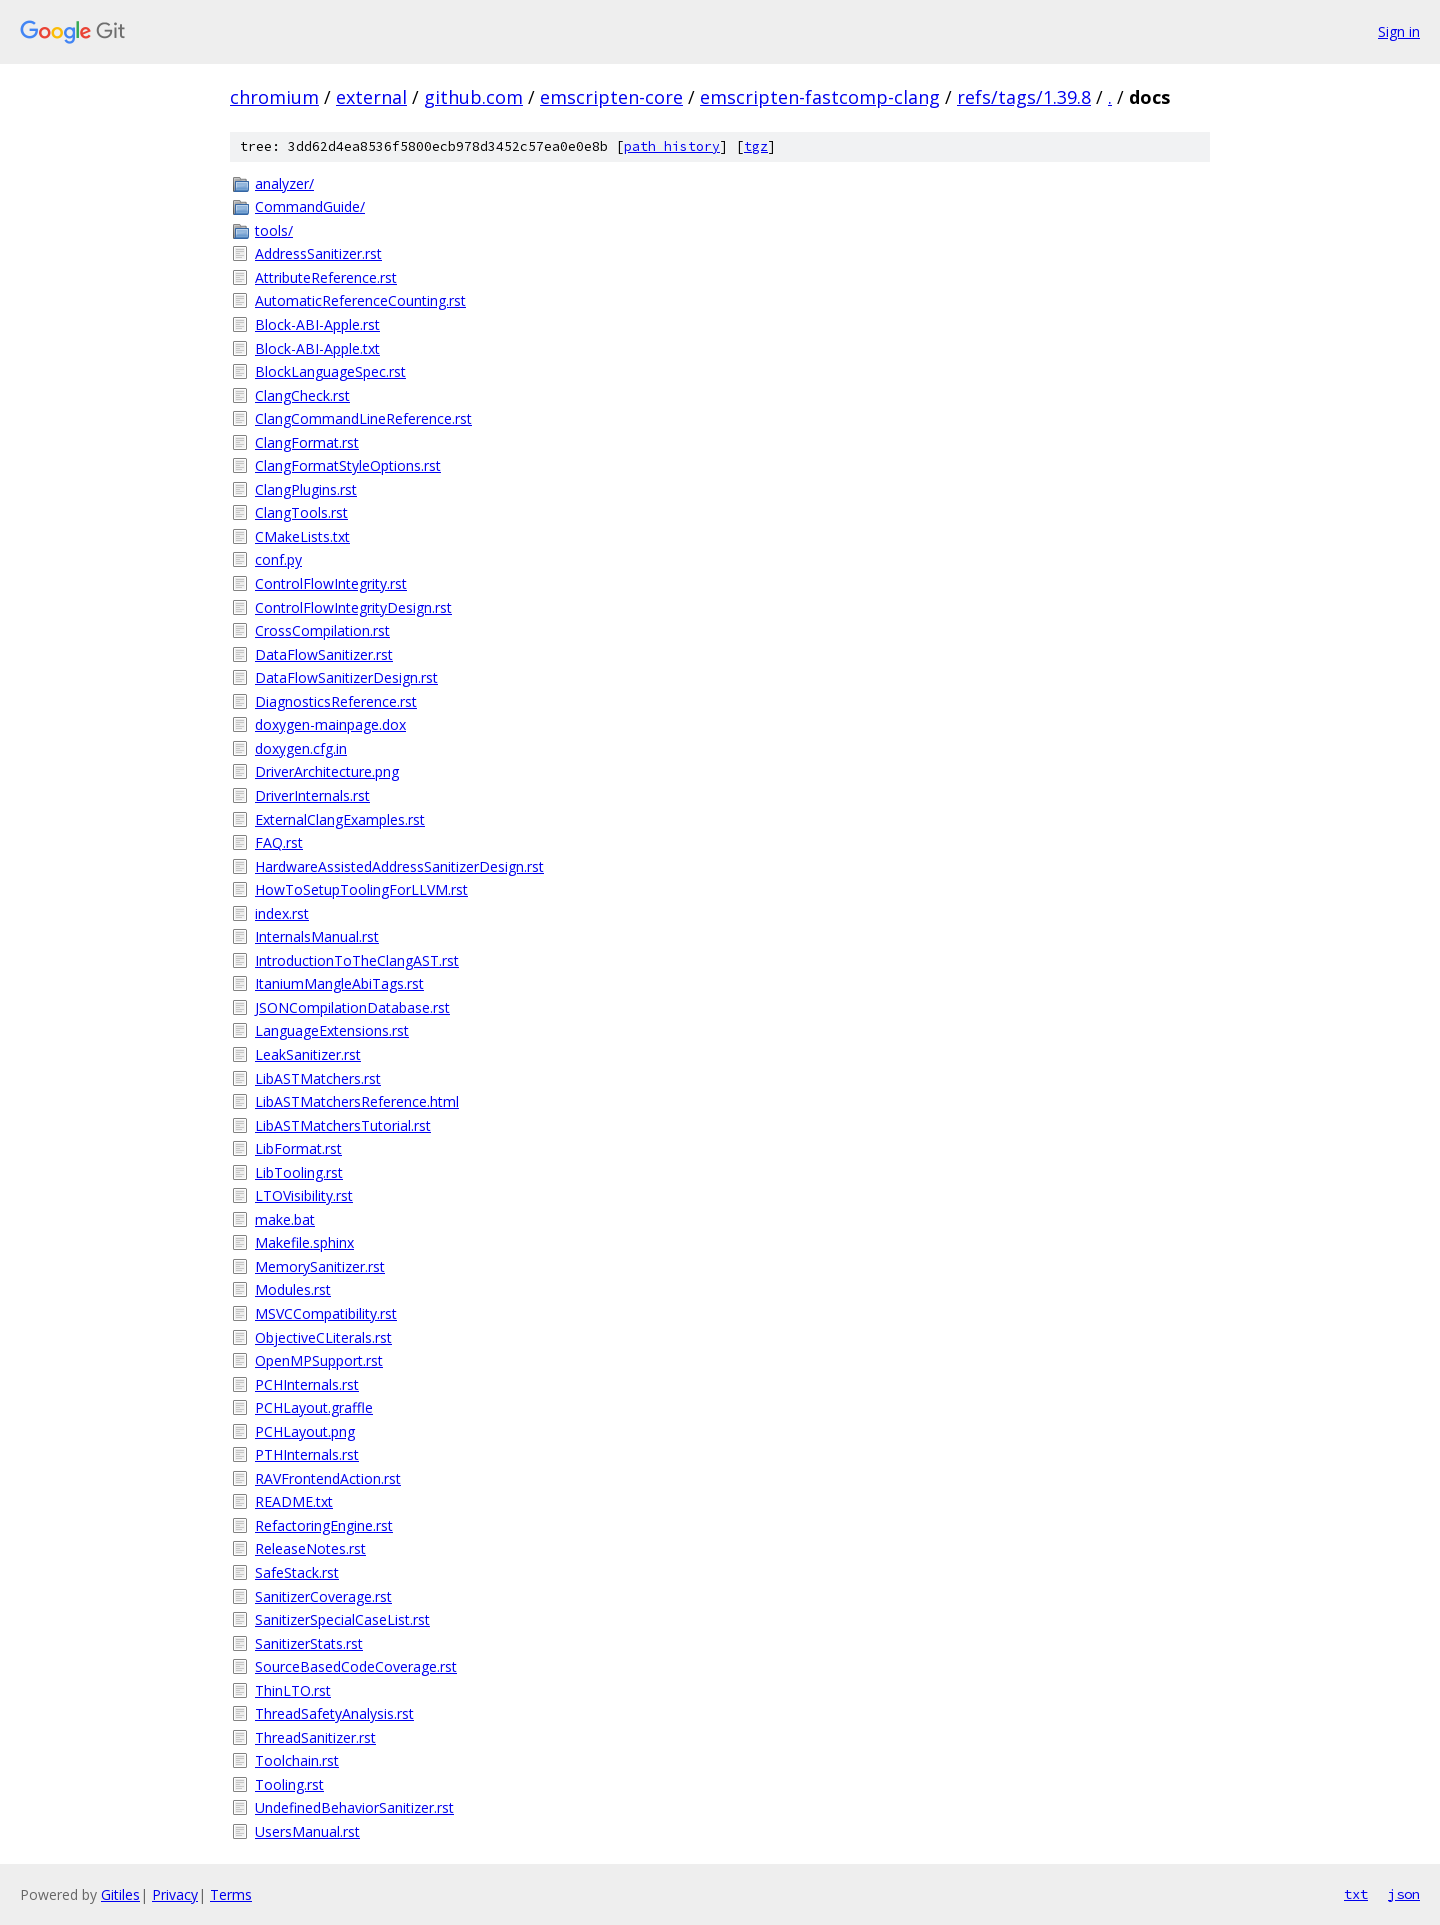  I want to click on PCHInternals.rst, so click(307, 1384).